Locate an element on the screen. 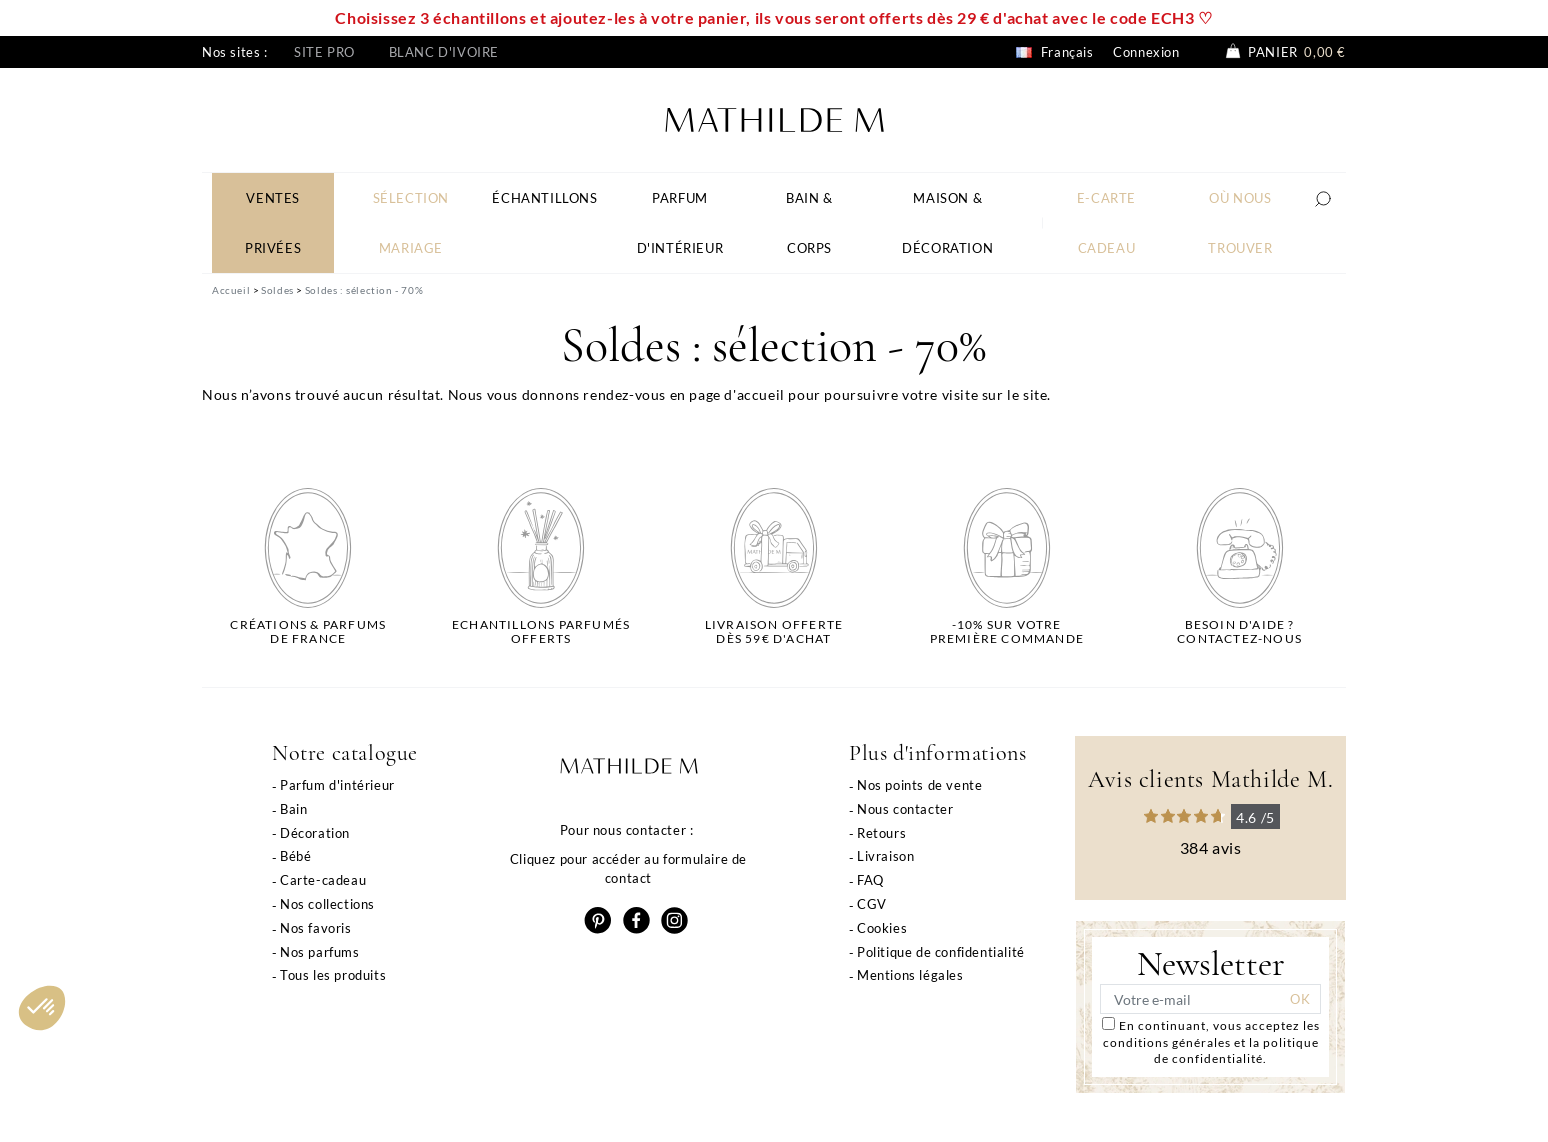 Image resolution: width=1548 pixels, height=1142 pixels. Bain is located at coordinates (293, 809).